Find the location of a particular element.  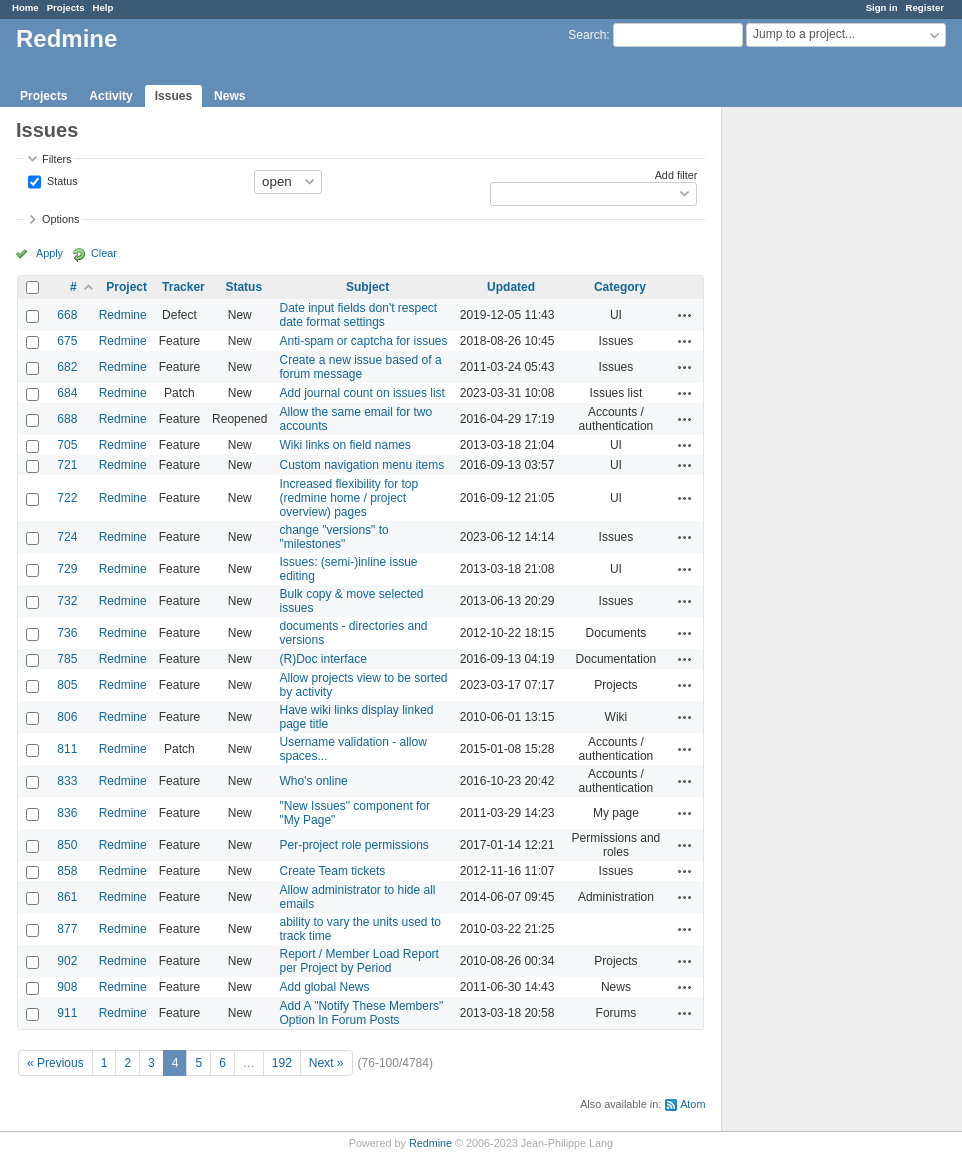

785 is located at coordinates (67, 659).